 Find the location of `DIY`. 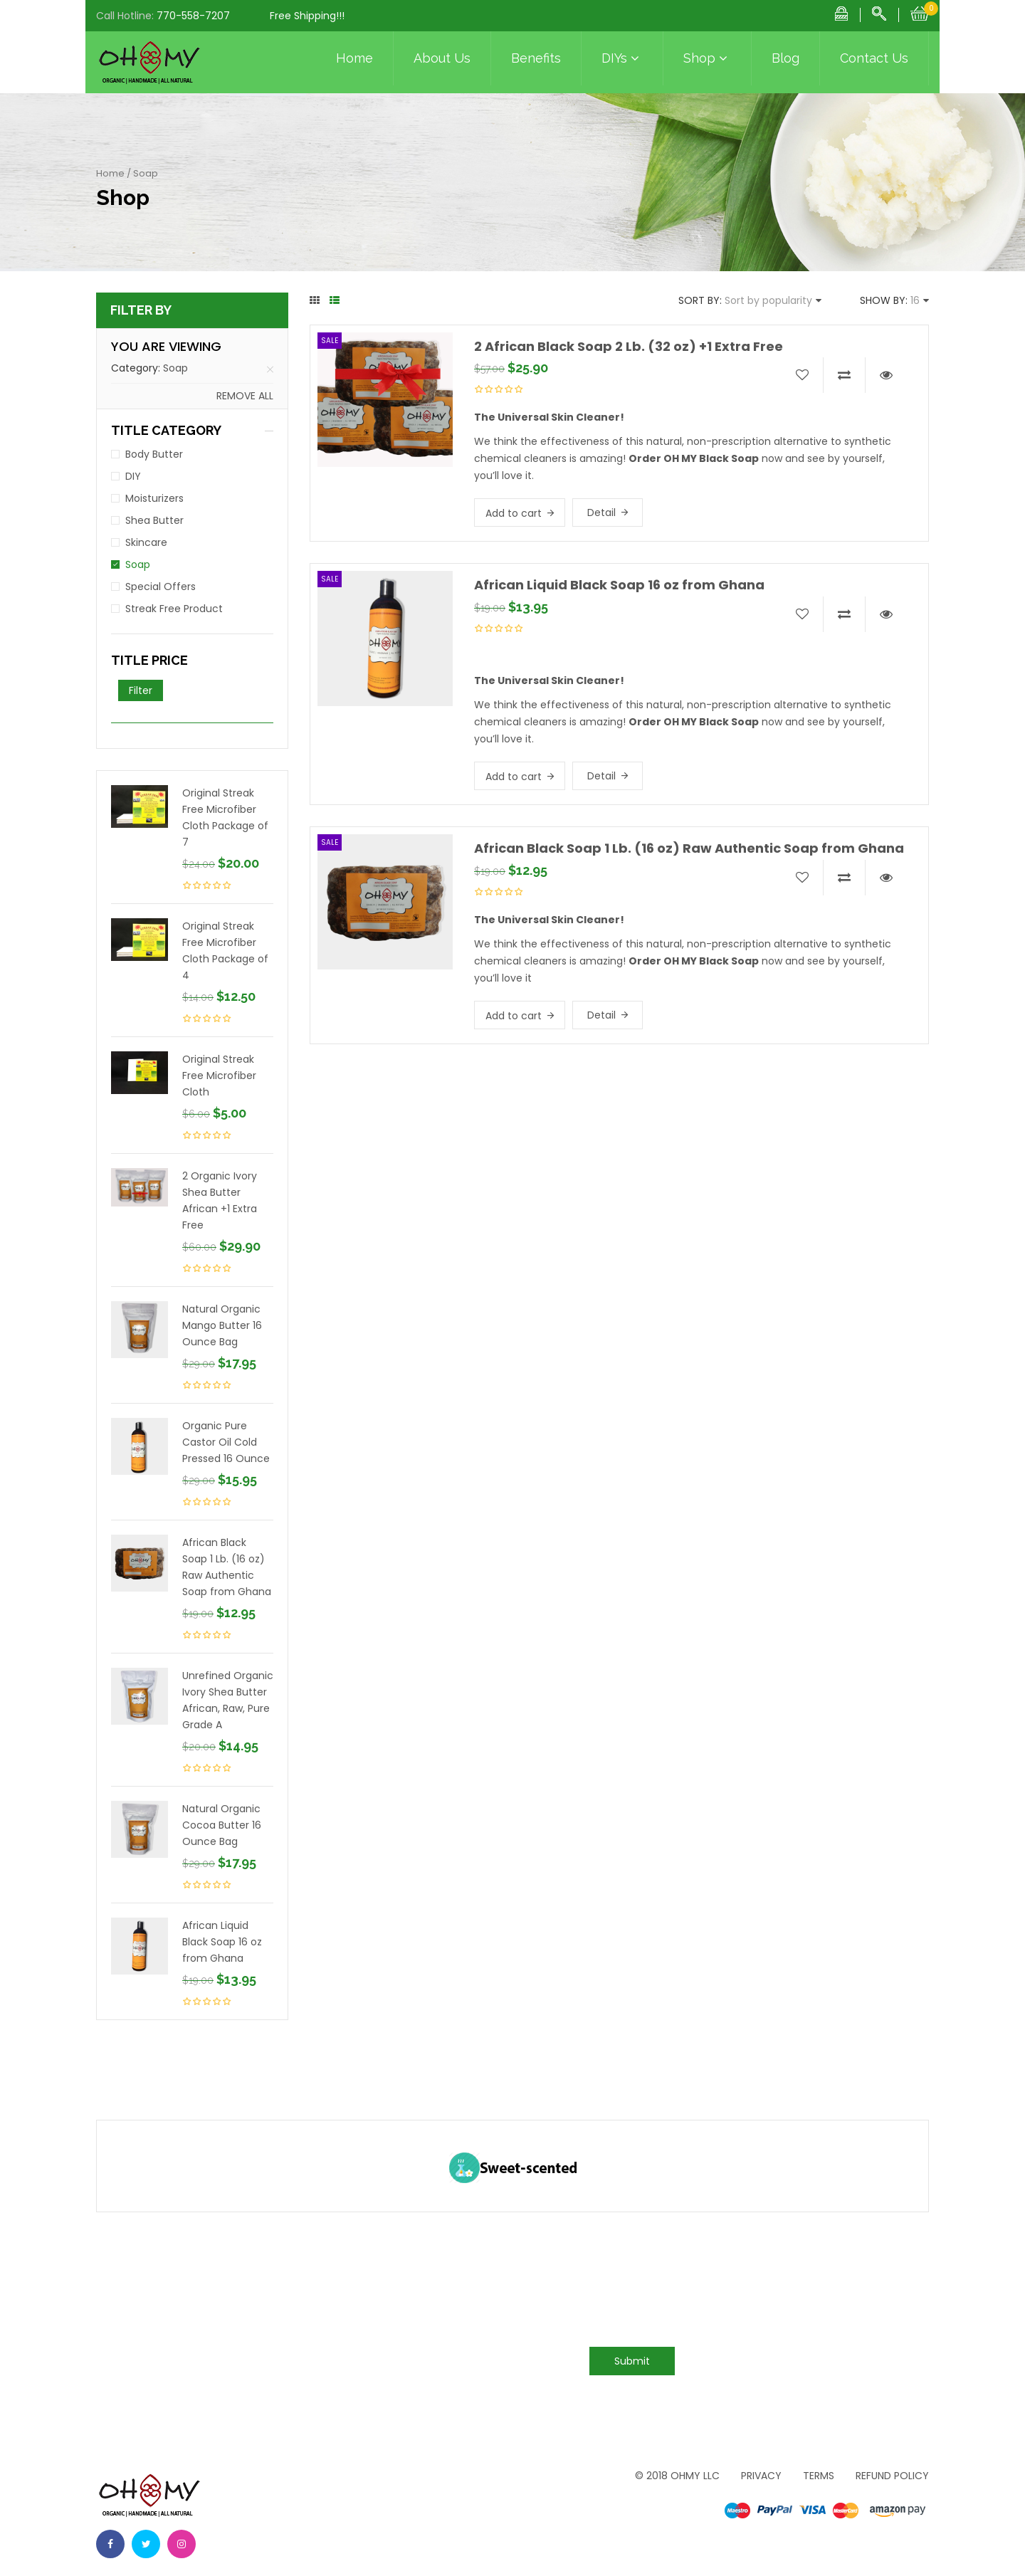

DIY is located at coordinates (133, 476).